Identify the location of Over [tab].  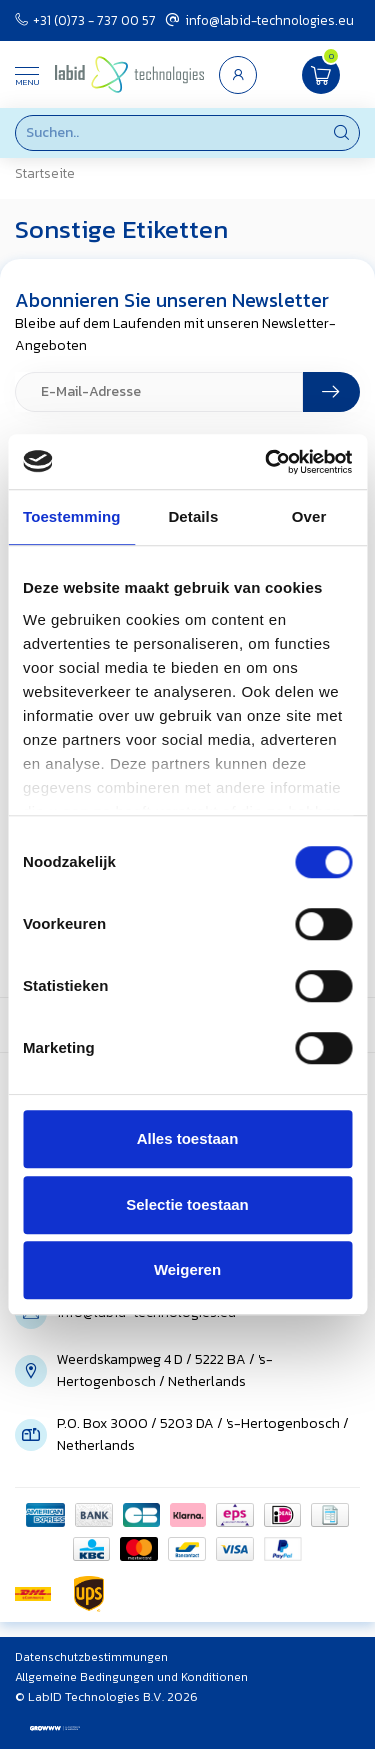
(309, 516).